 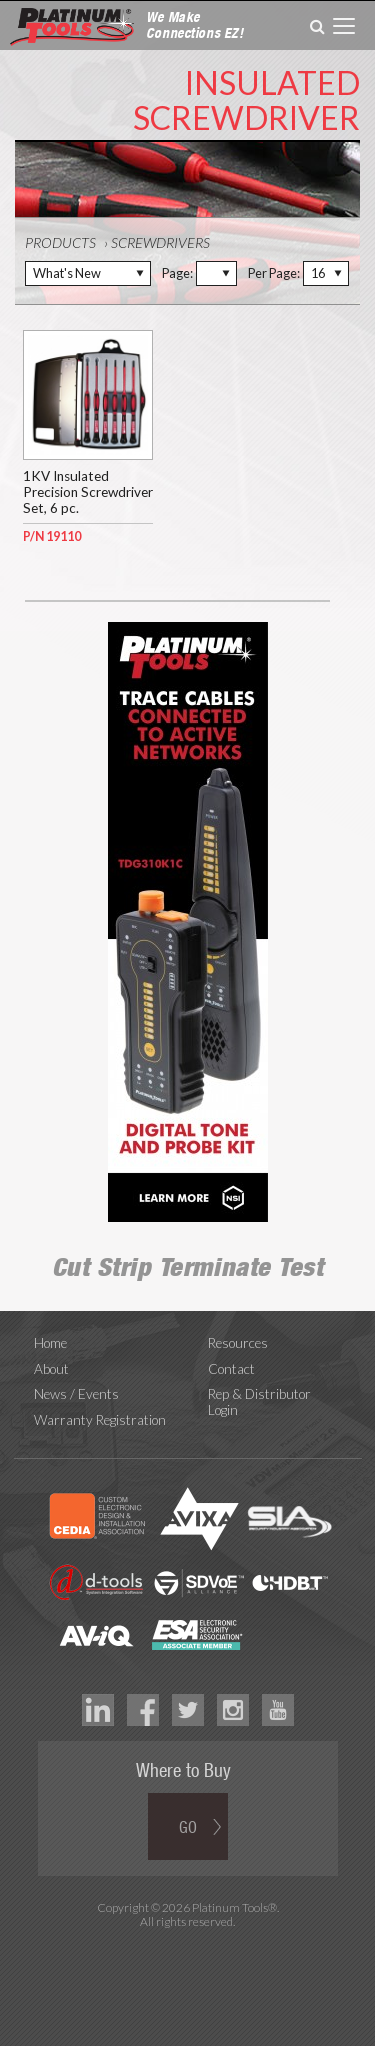 I want to click on Per Page:, so click(x=274, y=273).